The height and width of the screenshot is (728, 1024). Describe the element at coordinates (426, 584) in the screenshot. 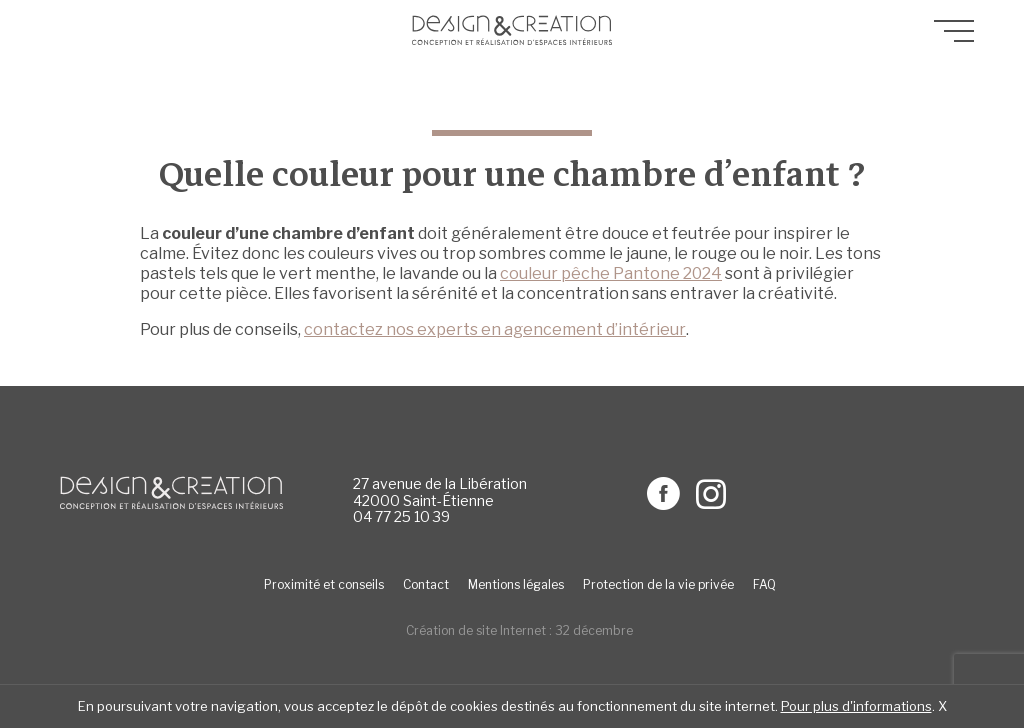

I see `Contact` at that location.